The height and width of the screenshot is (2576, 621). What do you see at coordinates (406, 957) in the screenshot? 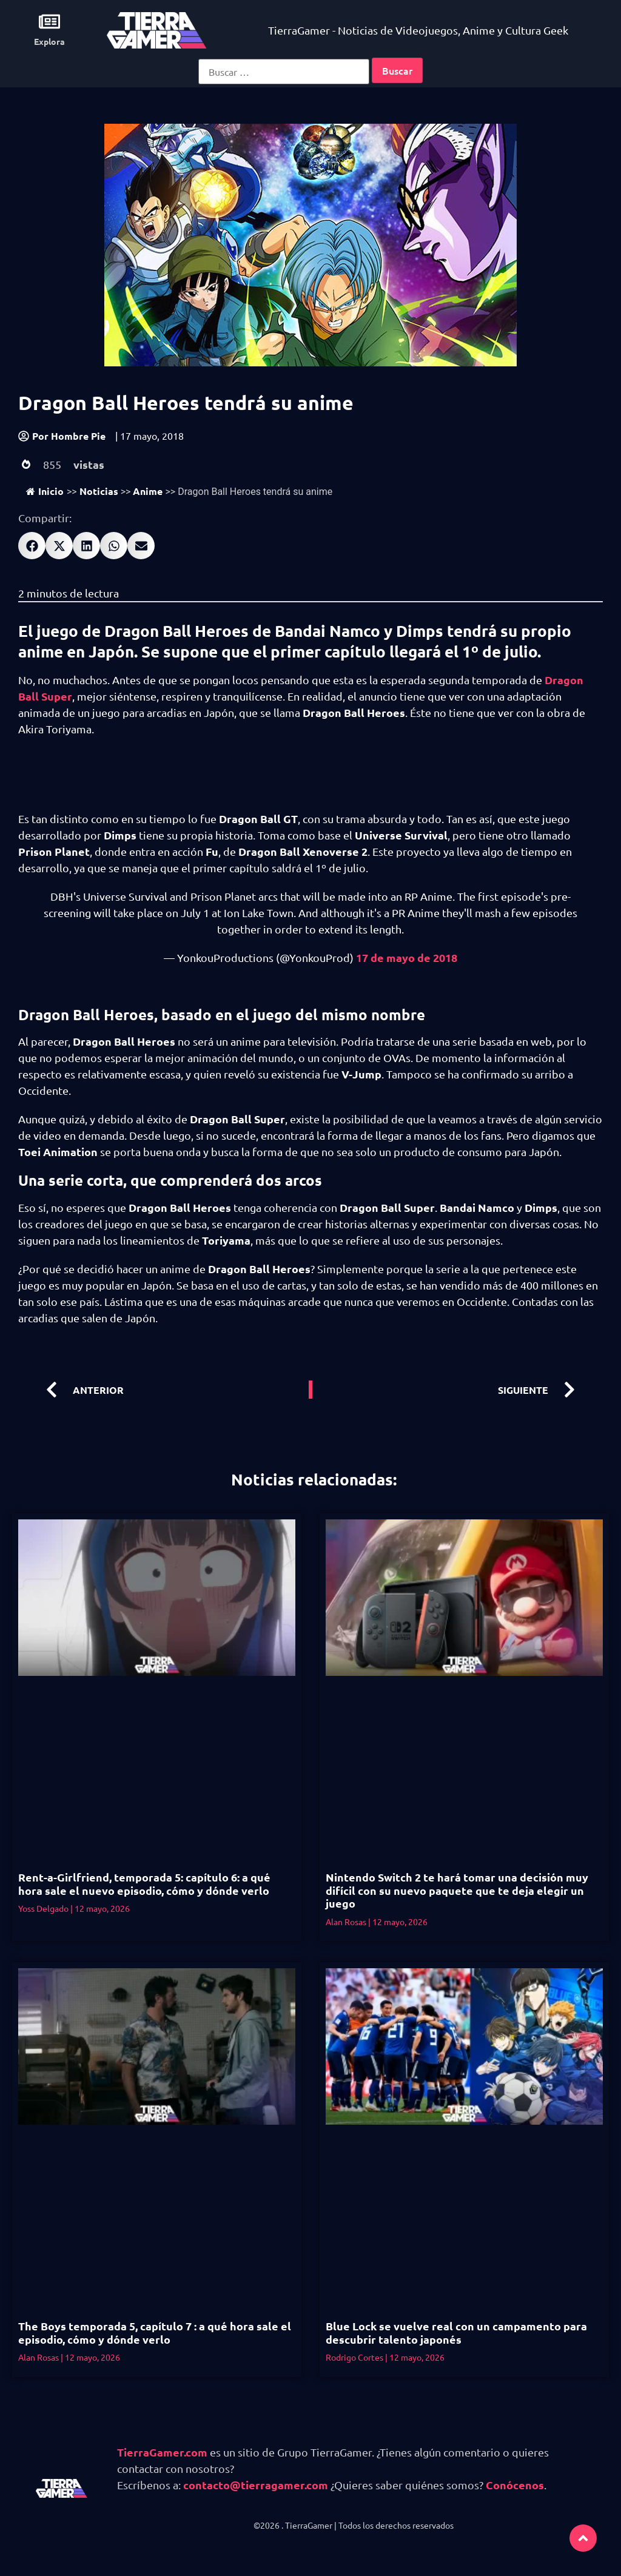
I see `17 de mayo de 2018` at bounding box center [406, 957].